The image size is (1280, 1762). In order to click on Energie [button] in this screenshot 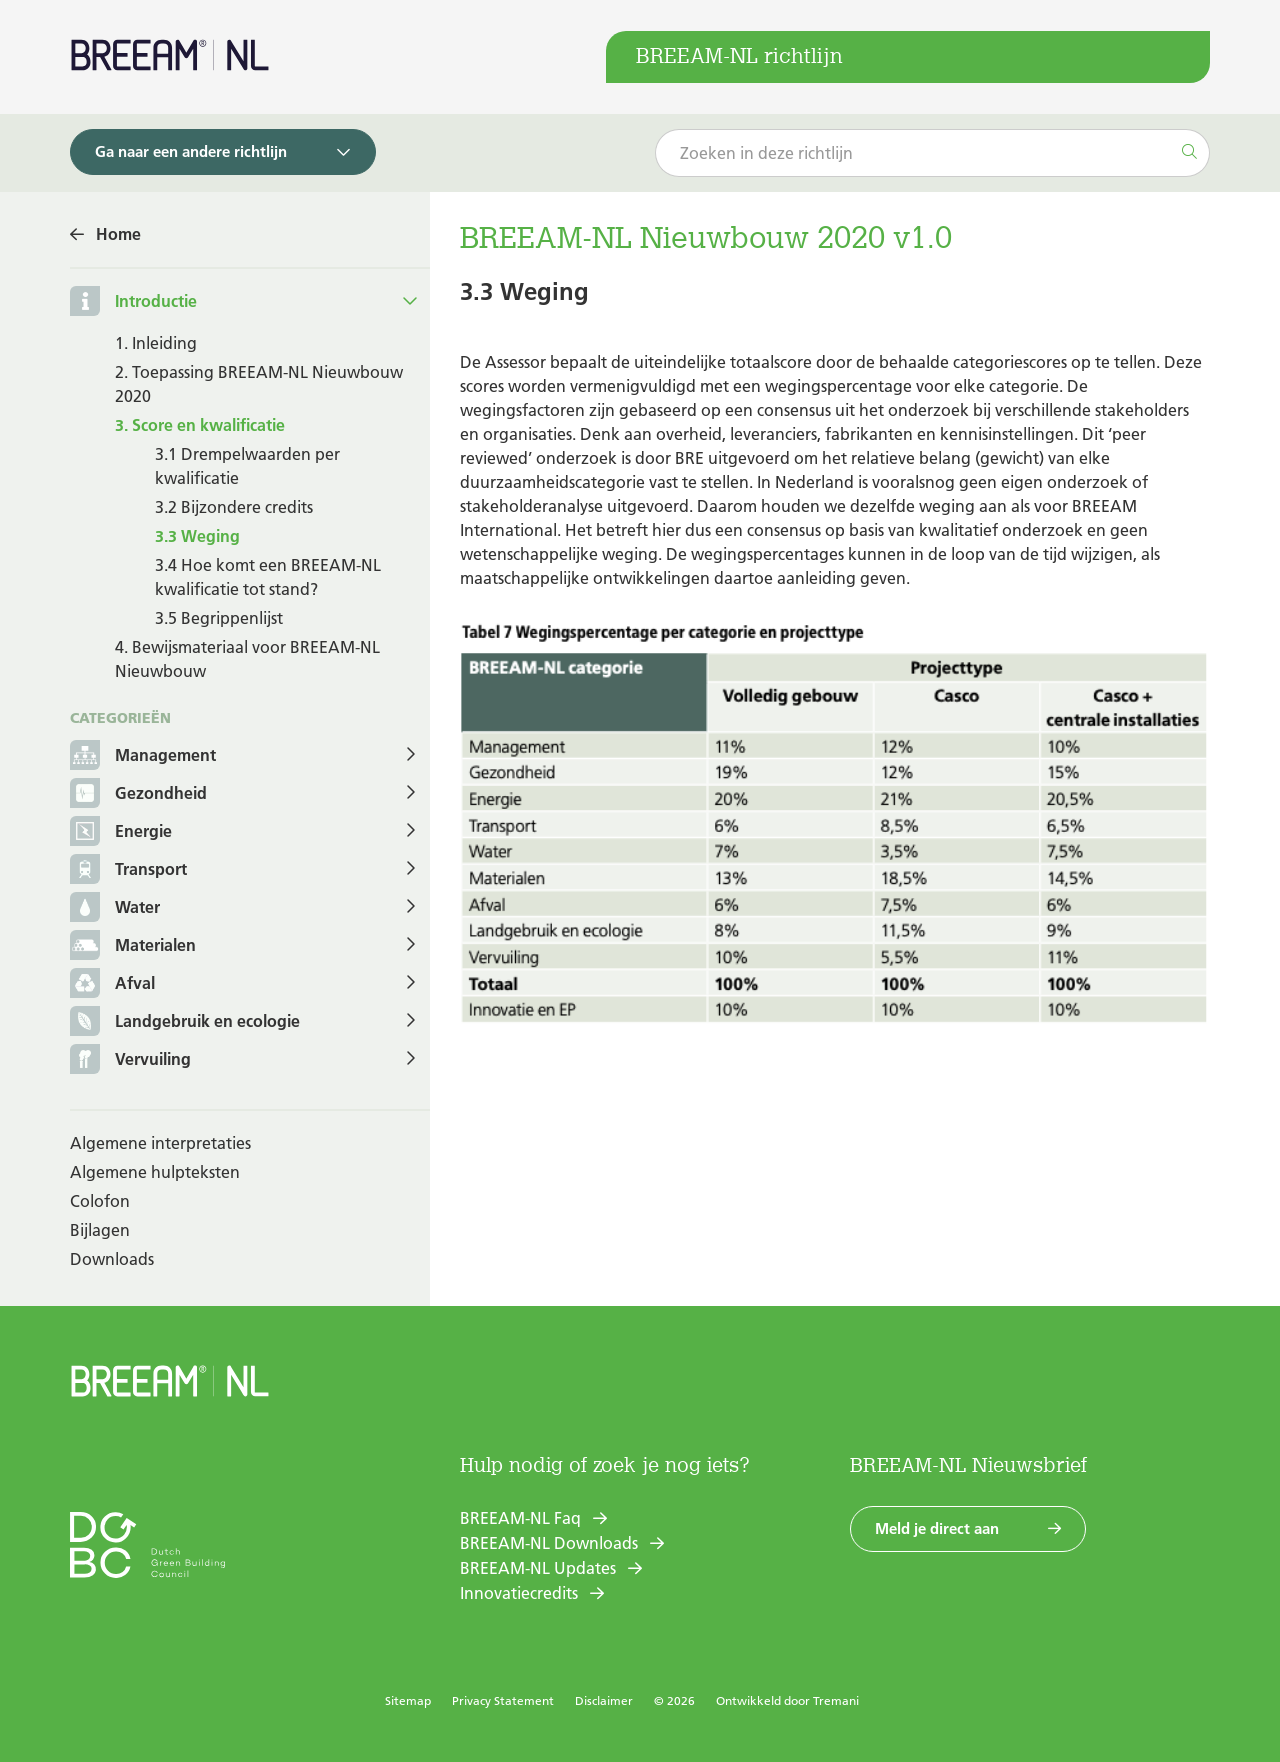, I will do `click(121, 832)`.